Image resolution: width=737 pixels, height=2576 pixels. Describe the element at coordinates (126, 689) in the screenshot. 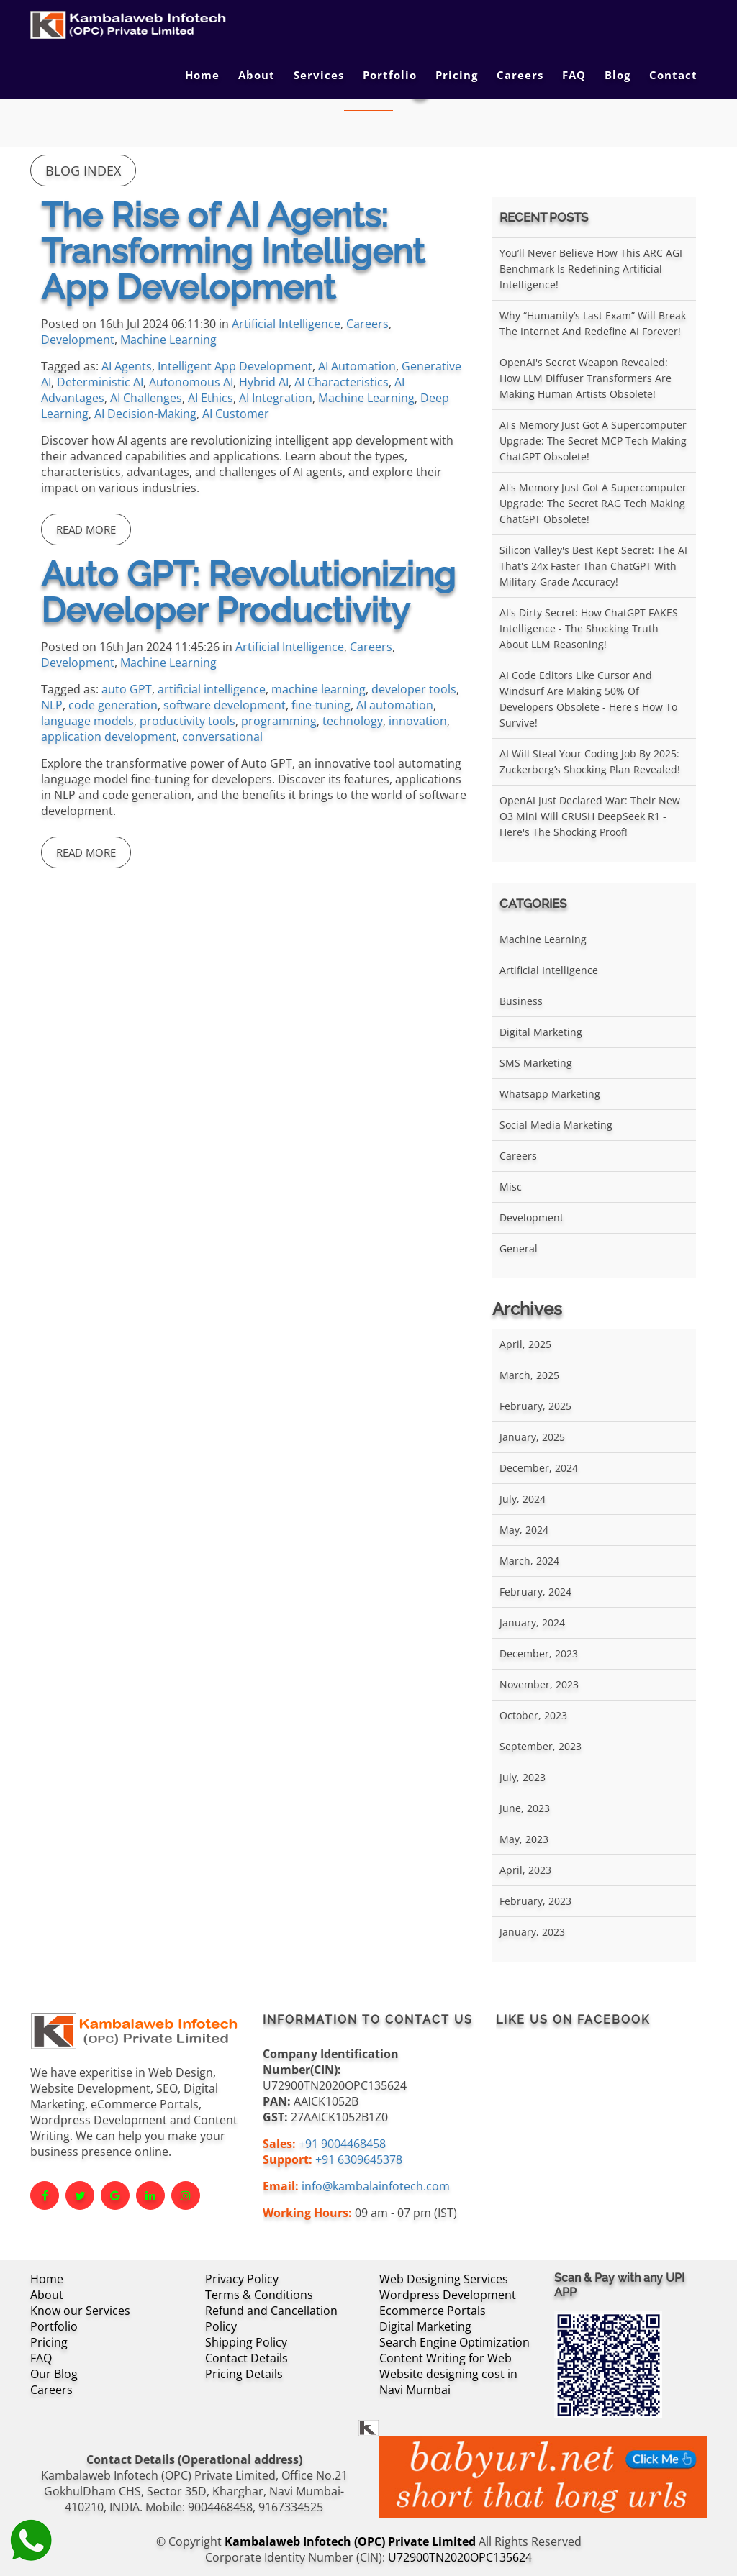

I see `auto GPT` at that location.